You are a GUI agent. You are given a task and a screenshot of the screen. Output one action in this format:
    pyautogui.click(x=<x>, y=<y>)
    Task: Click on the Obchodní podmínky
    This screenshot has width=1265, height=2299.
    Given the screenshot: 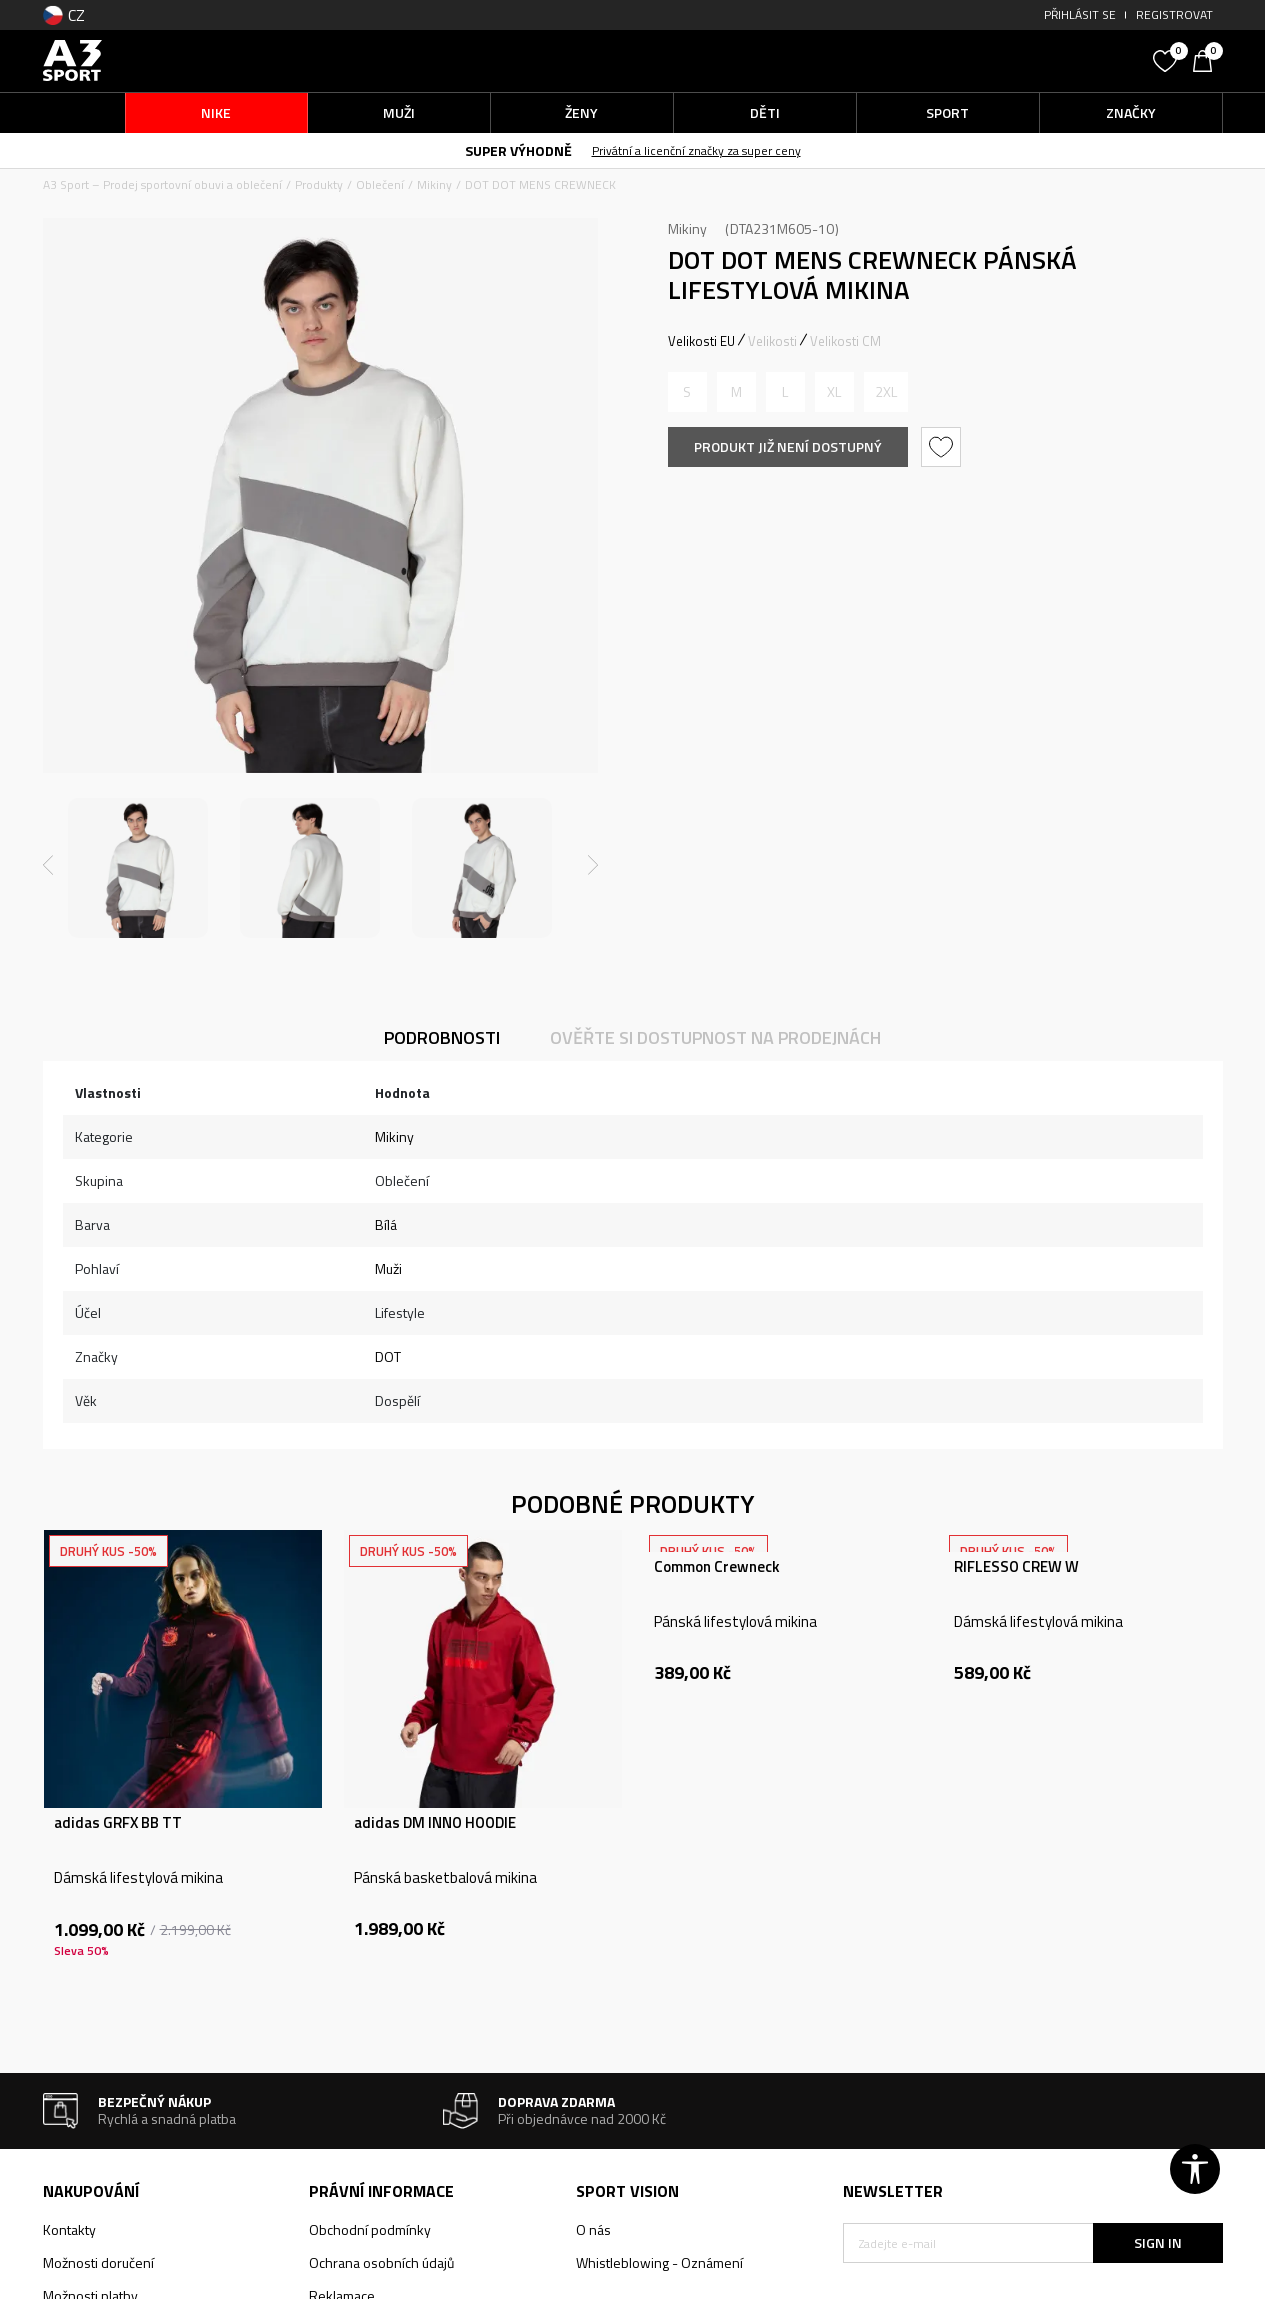 What is the action you would take?
    pyautogui.click(x=370, y=2229)
    